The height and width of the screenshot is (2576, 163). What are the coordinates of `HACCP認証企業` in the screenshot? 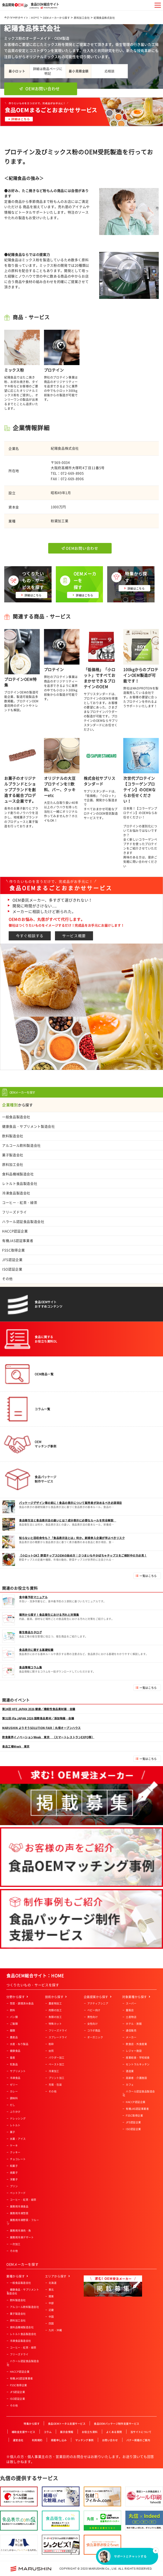 It's located at (15, 1231).